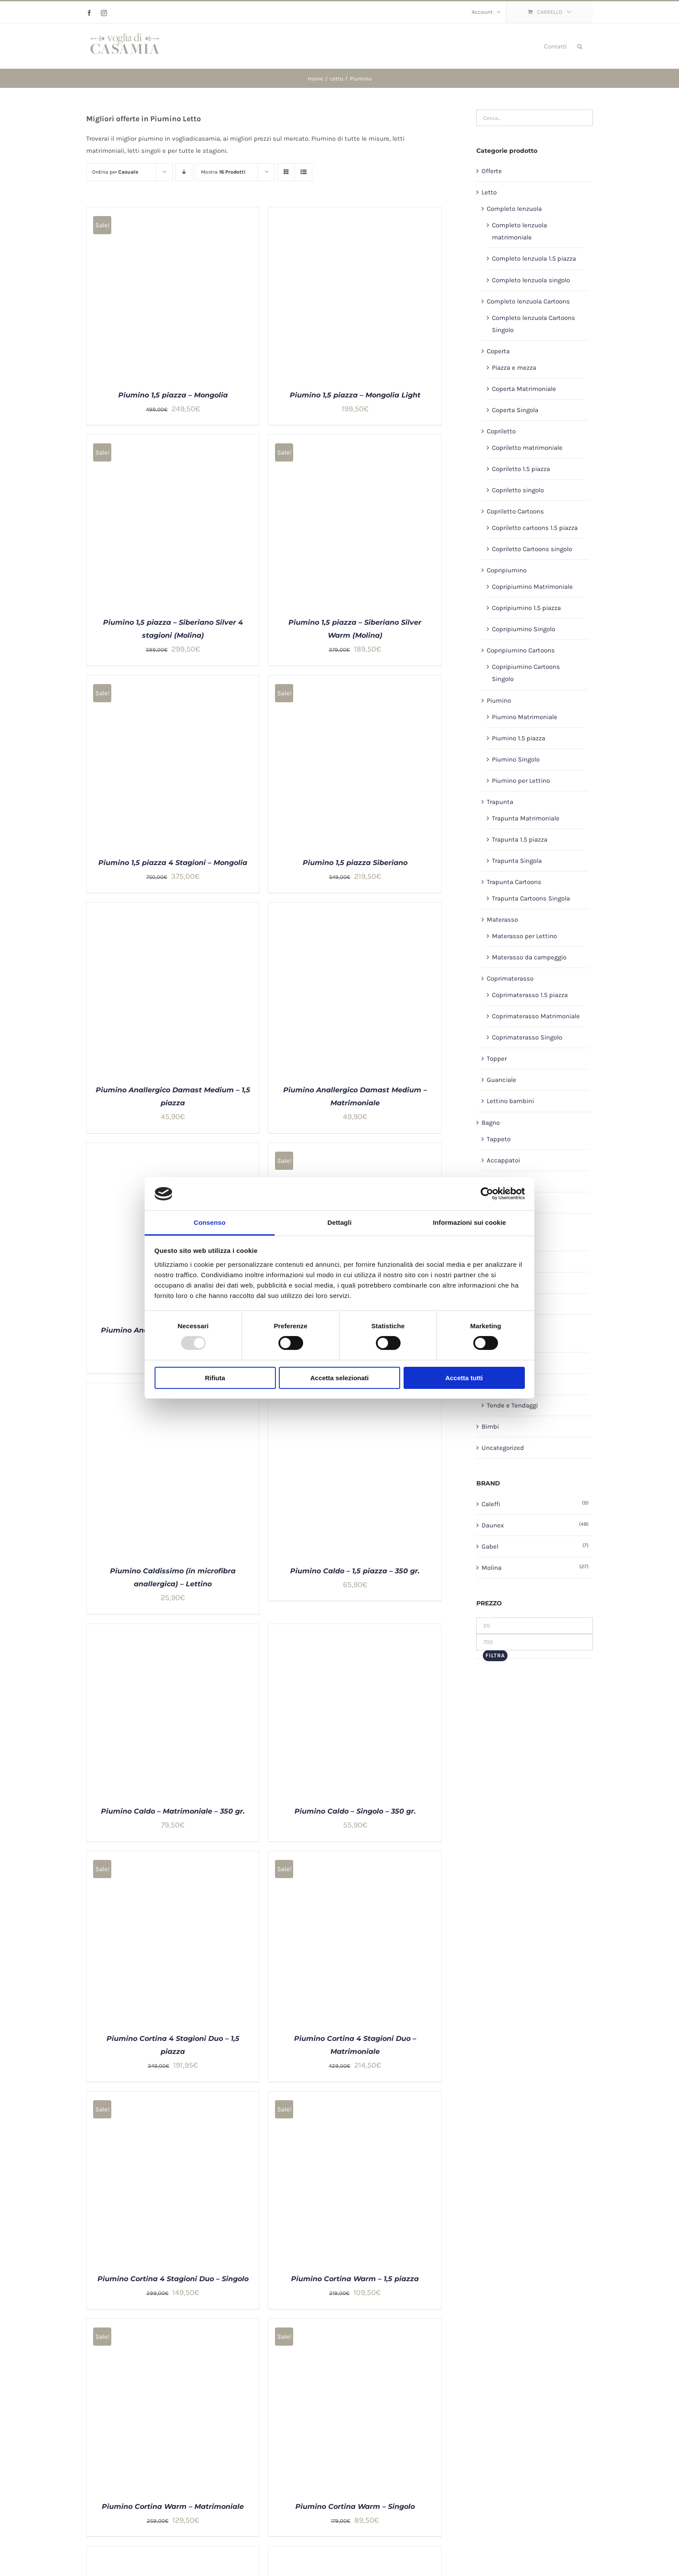 The height and width of the screenshot is (2576, 679). What do you see at coordinates (519, 839) in the screenshot?
I see `Trapunta 1.5 piazza` at bounding box center [519, 839].